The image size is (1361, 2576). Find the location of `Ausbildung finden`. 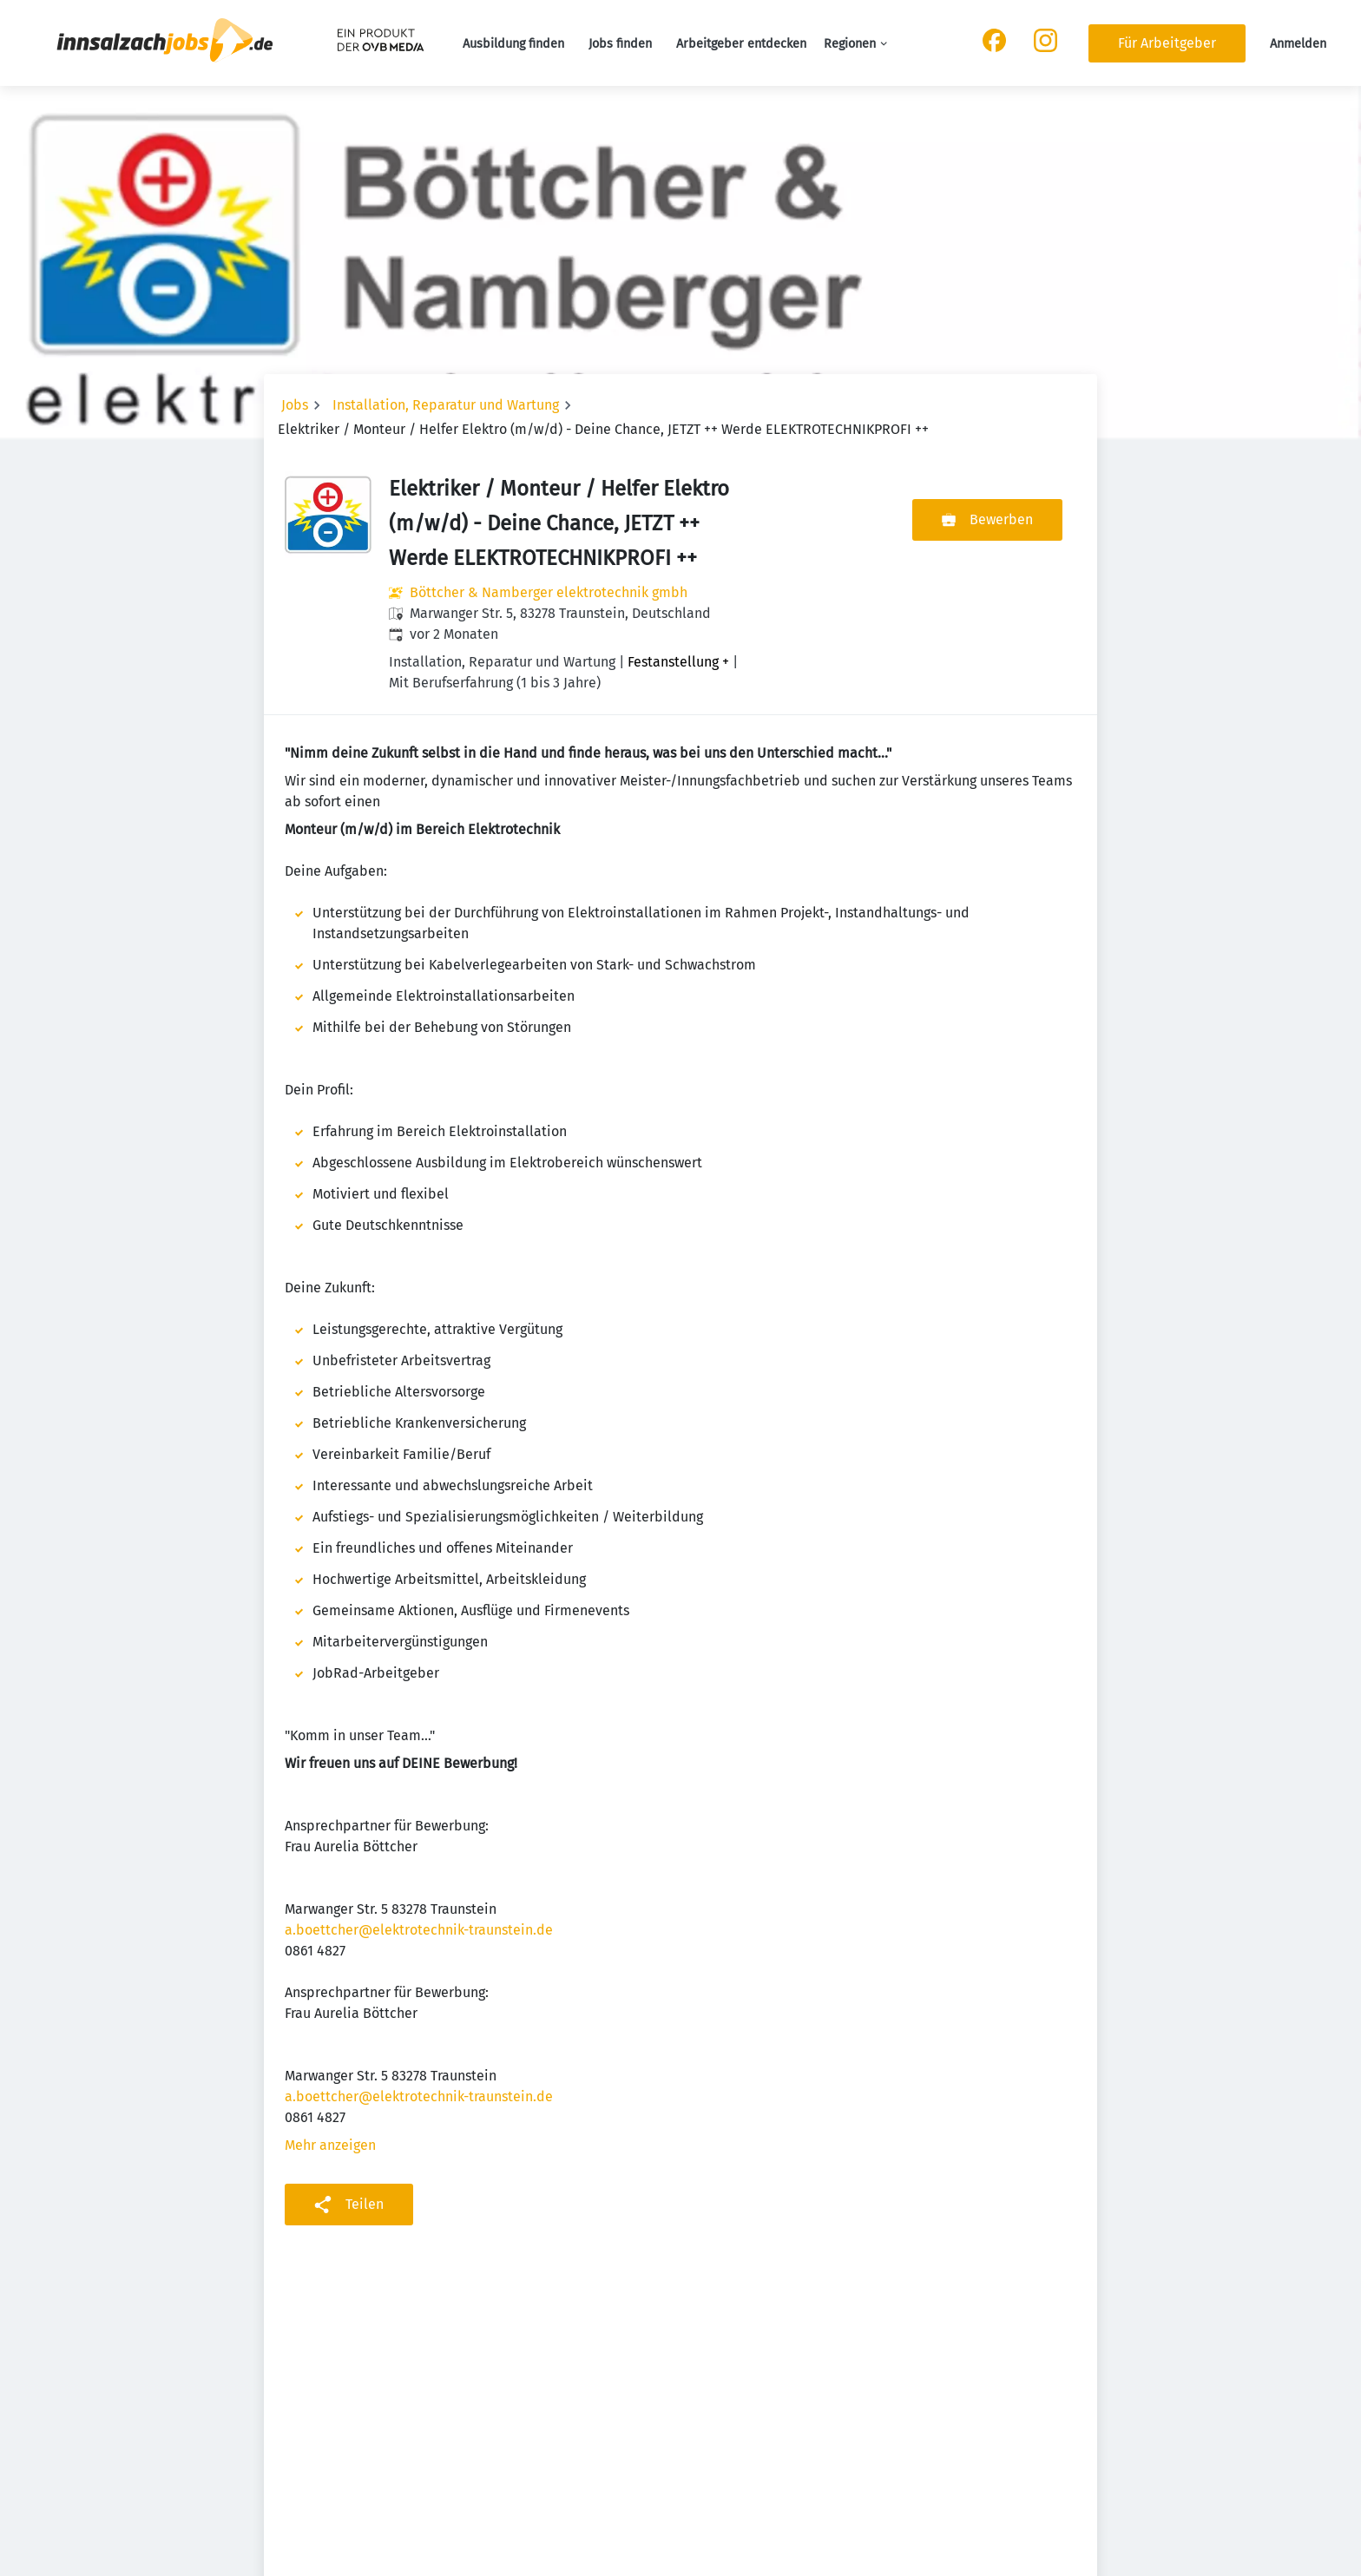

Ausbildung finden is located at coordinates (513, 43).